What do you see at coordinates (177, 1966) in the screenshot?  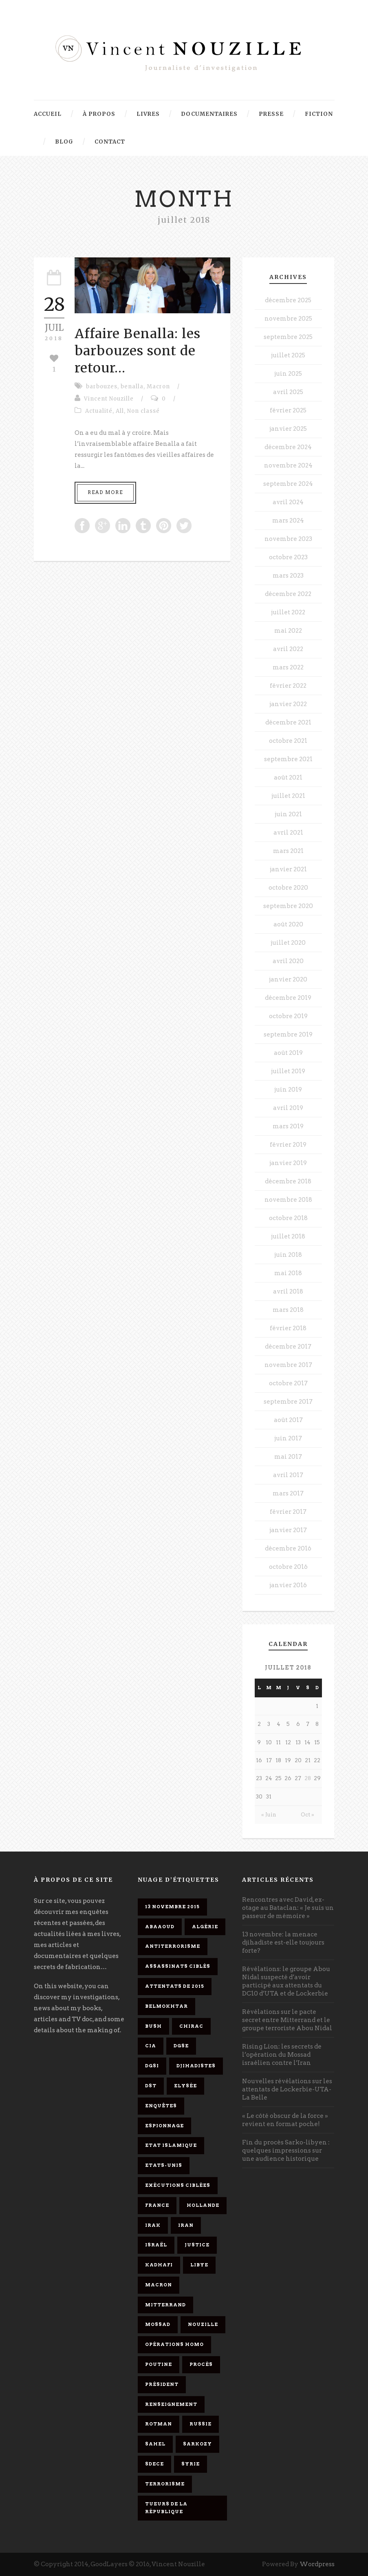 I see `assassinats ciblés [assassinats ciblés (13 éléments)]` at bounding box center [177, 1966].